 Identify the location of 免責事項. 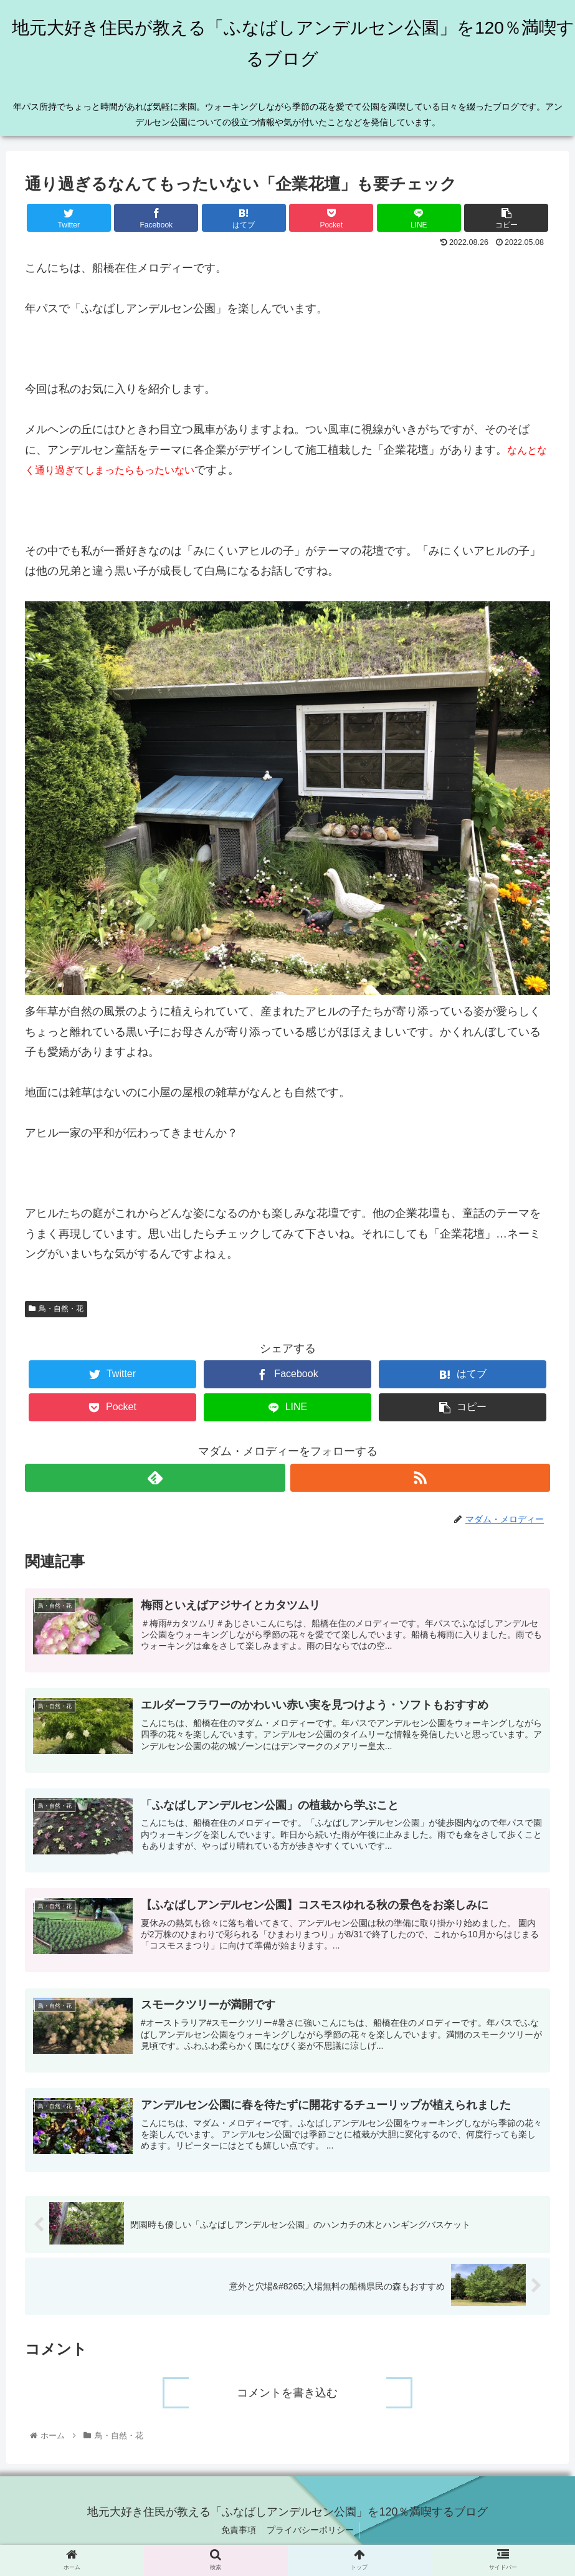
(237, 2537).